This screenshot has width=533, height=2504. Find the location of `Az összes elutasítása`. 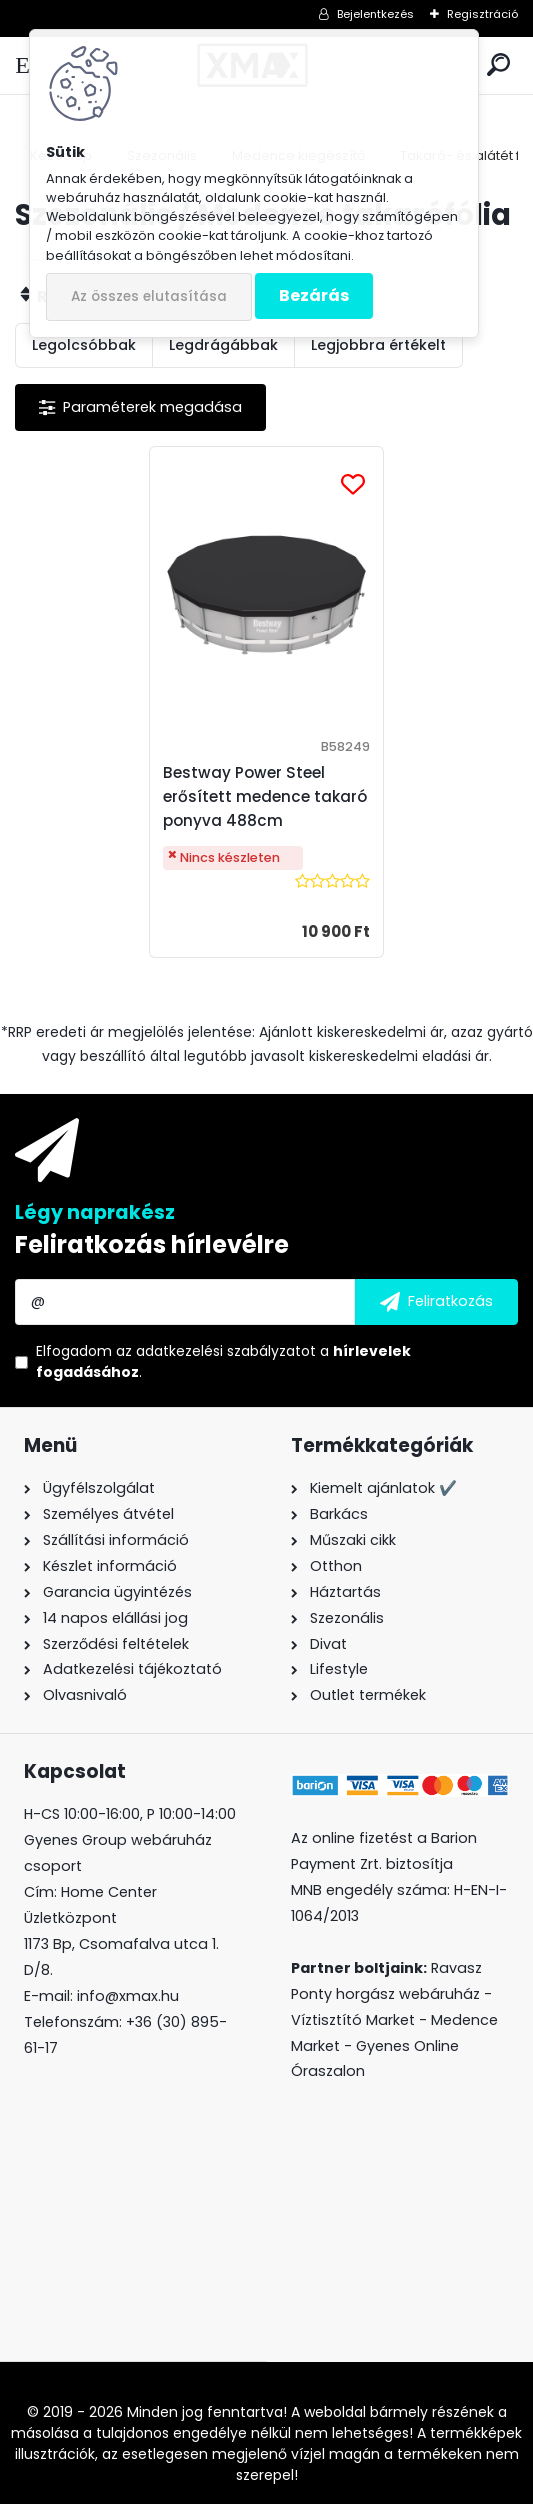

Az összes elutasítása is located at coordinates (149, 296).